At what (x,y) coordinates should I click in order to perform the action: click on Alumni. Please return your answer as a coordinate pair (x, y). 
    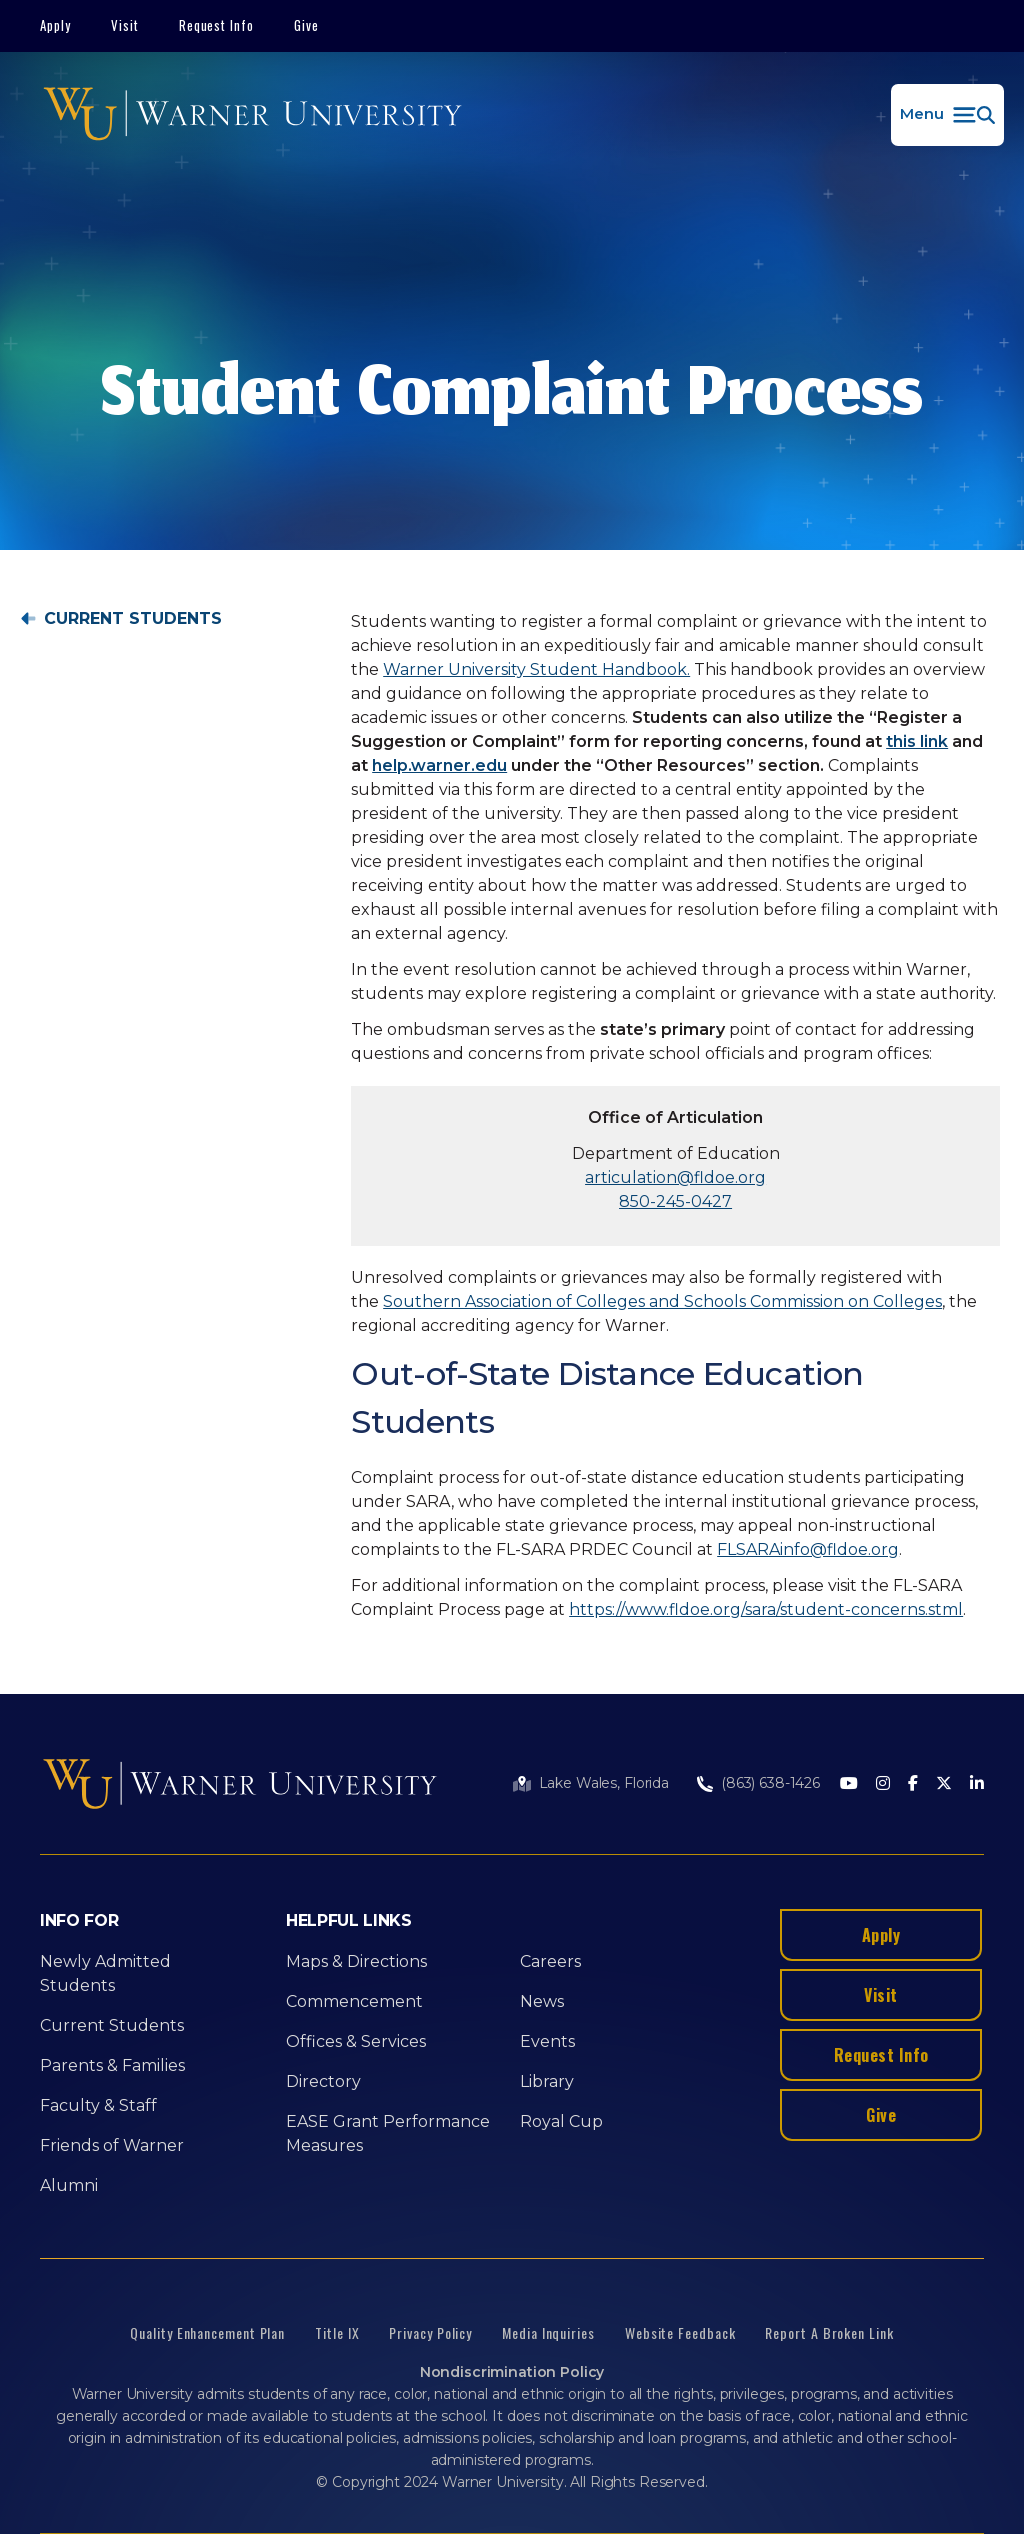
    Looking at the image, I should click on (69, 2185).